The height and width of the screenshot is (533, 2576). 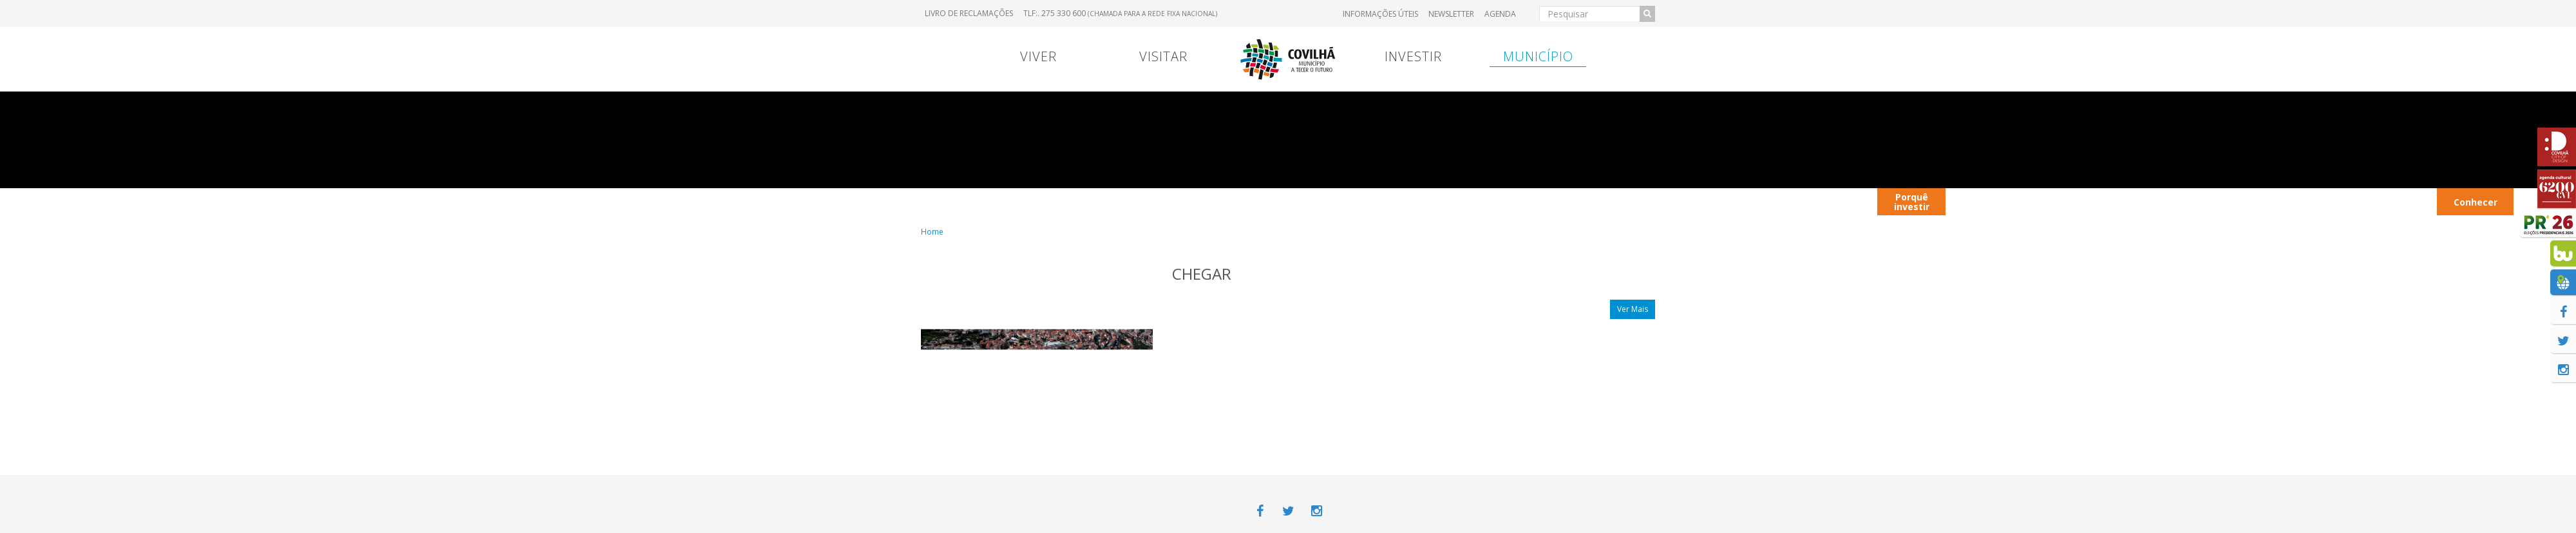 What do you see at coordinates (1372, 201) in the screenshot?
I see `Marcas` at bounding box center [1372, 201].